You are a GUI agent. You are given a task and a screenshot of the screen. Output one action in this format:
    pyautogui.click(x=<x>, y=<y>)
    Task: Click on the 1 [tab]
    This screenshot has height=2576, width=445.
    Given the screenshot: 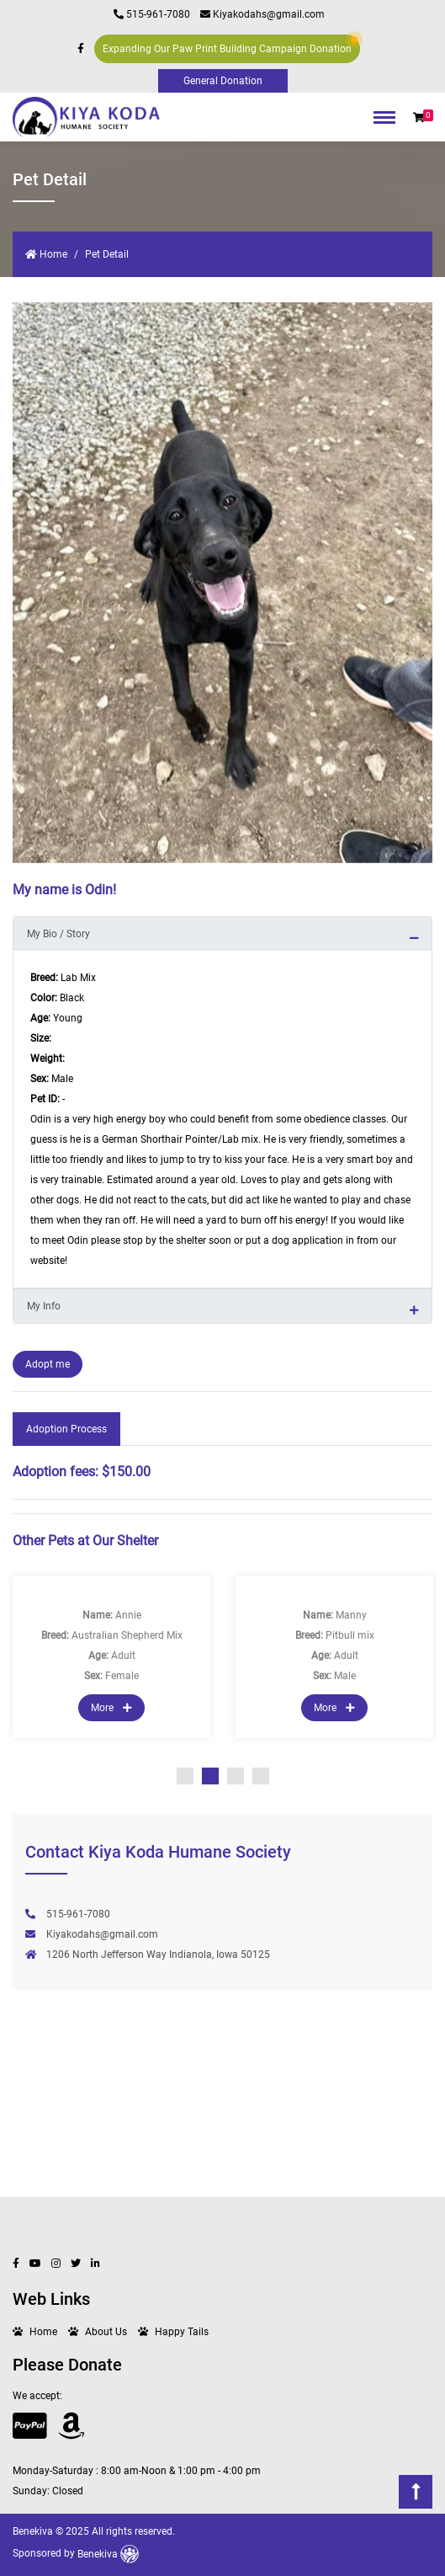 What is the action you would take?
    pyautogui.click(x=185, y=1776)
    